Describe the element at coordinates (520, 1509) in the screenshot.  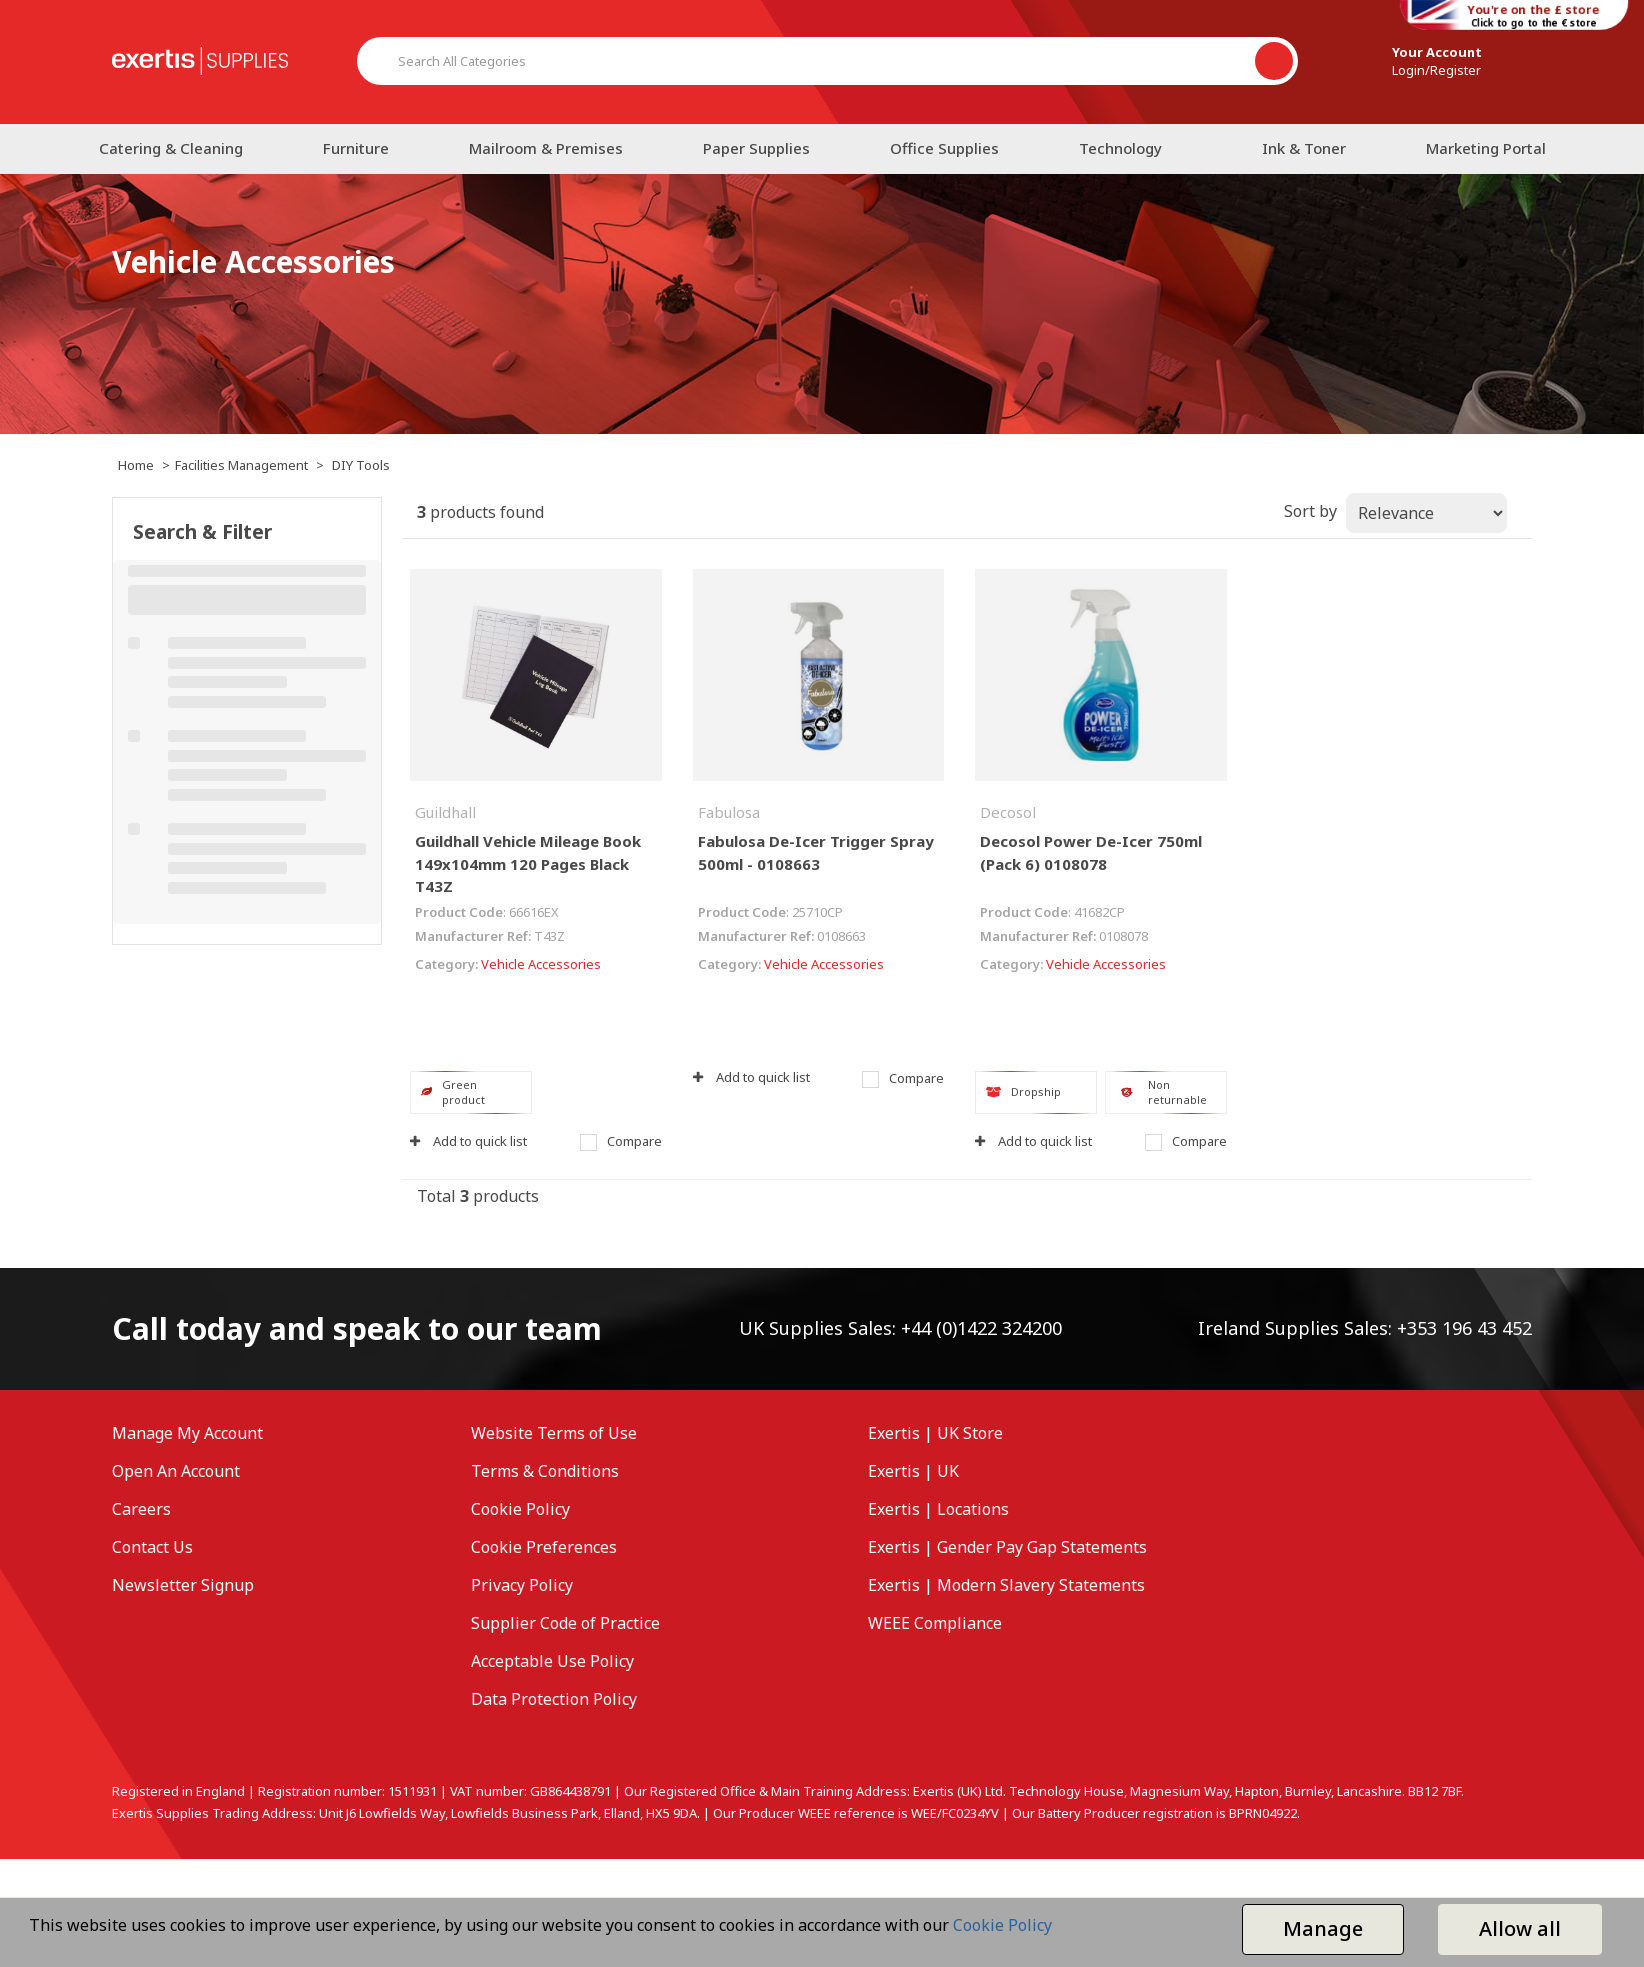
I see `Cookie Policy` at that location.